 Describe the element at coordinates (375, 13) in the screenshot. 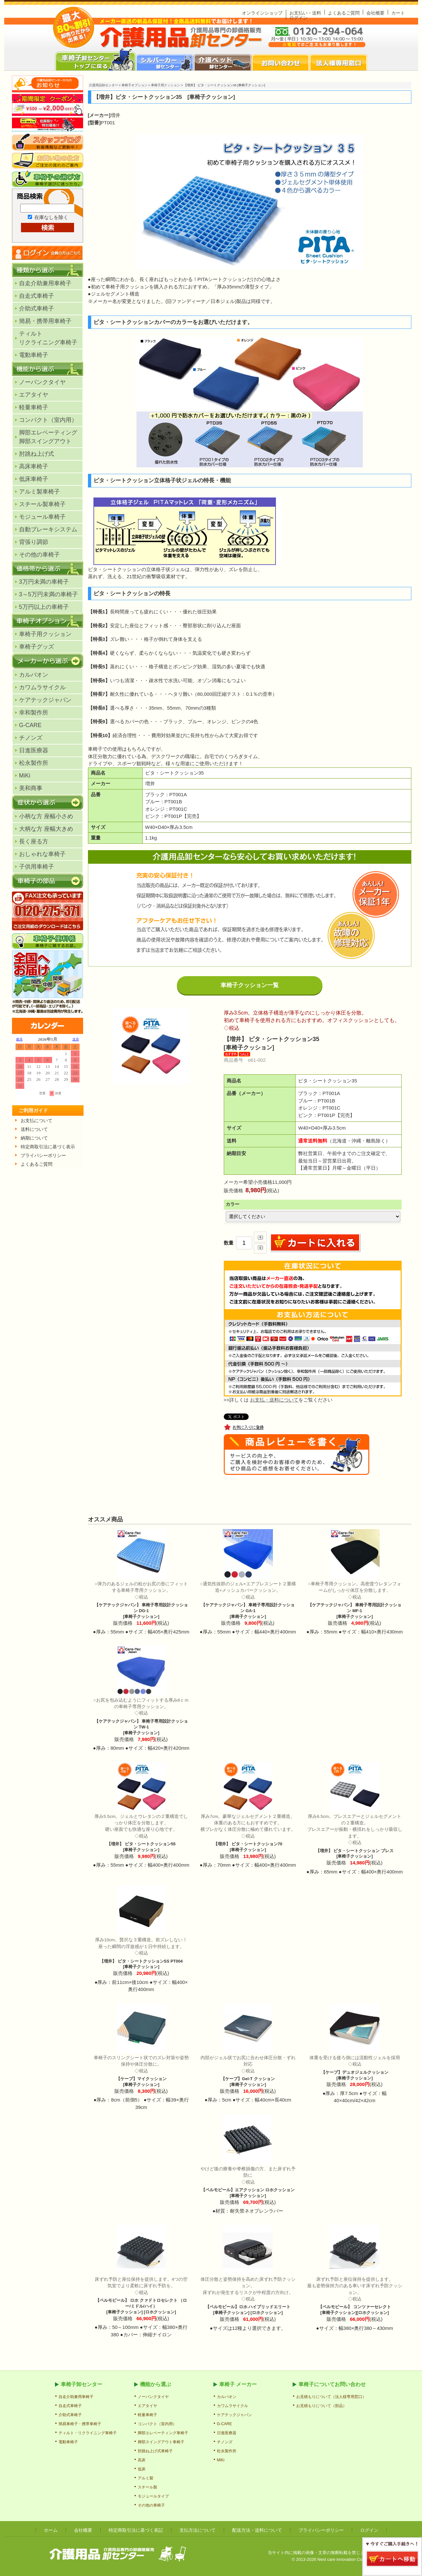

I see `会社概要` at that location.